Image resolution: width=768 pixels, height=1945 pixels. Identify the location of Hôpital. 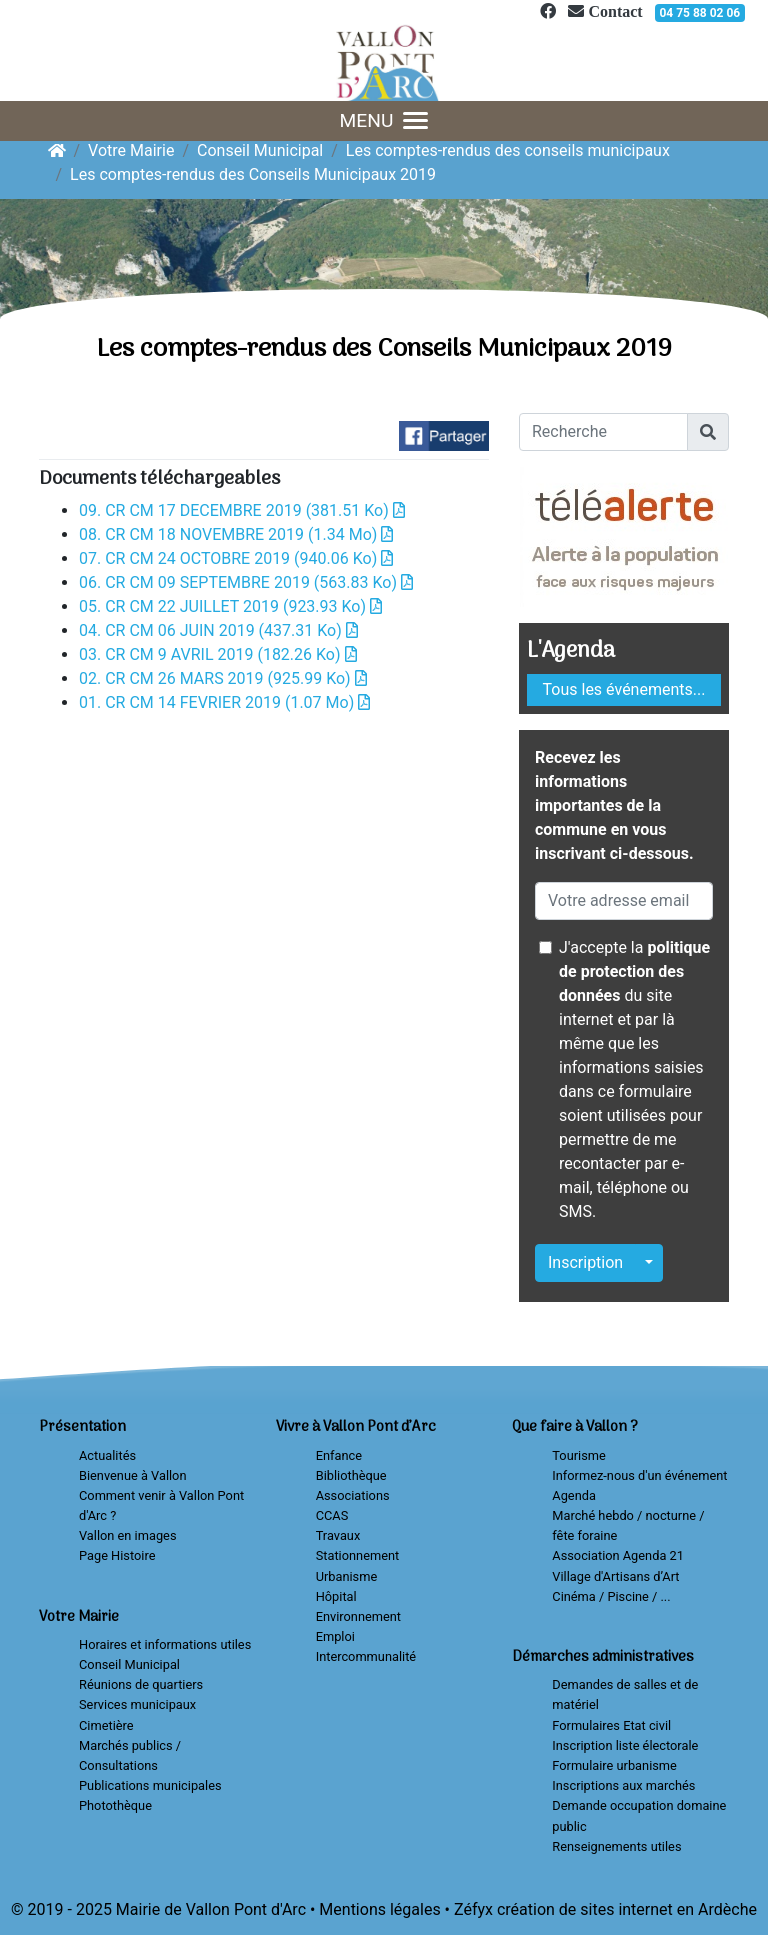
(336, 1596).